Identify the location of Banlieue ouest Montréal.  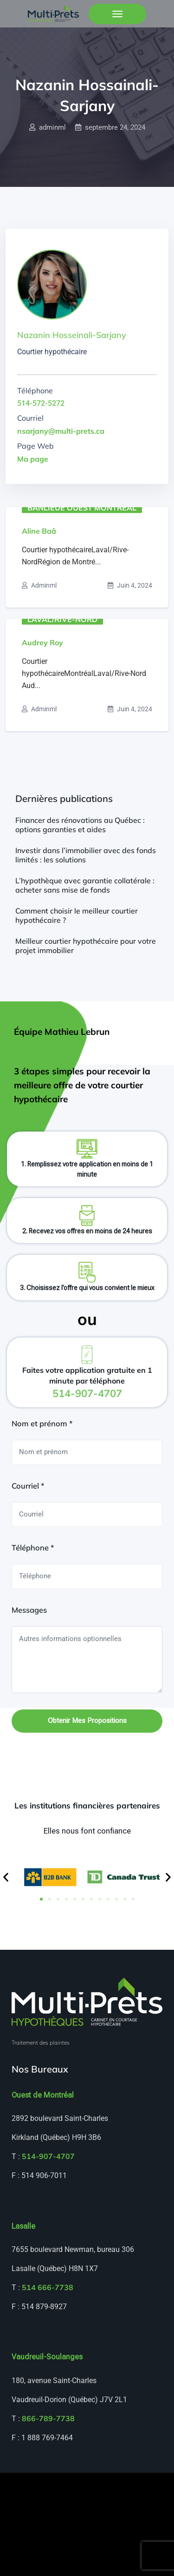
(81, 507).